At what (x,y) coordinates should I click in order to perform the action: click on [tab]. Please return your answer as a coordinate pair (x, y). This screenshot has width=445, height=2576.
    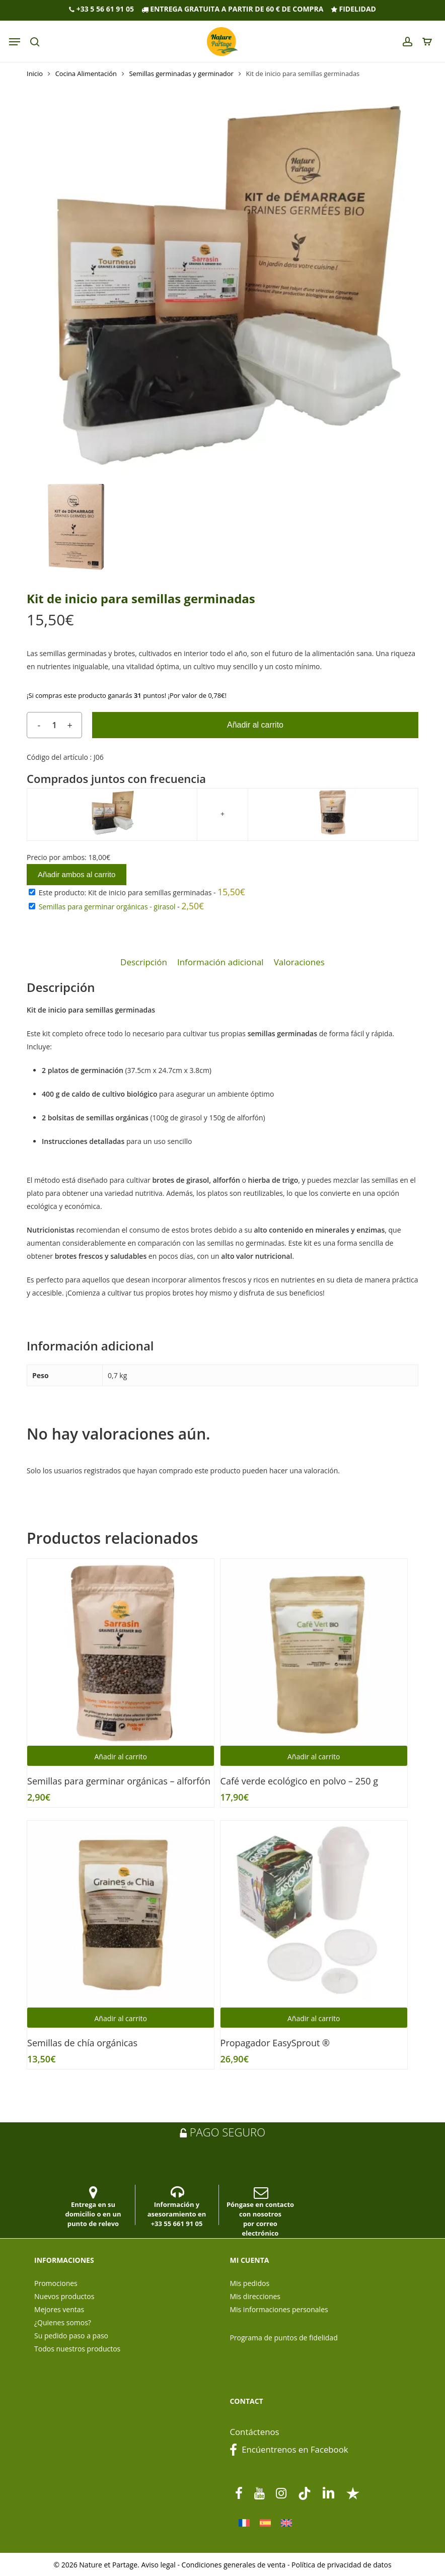
    Looking at the image, I should click on (143, 962).